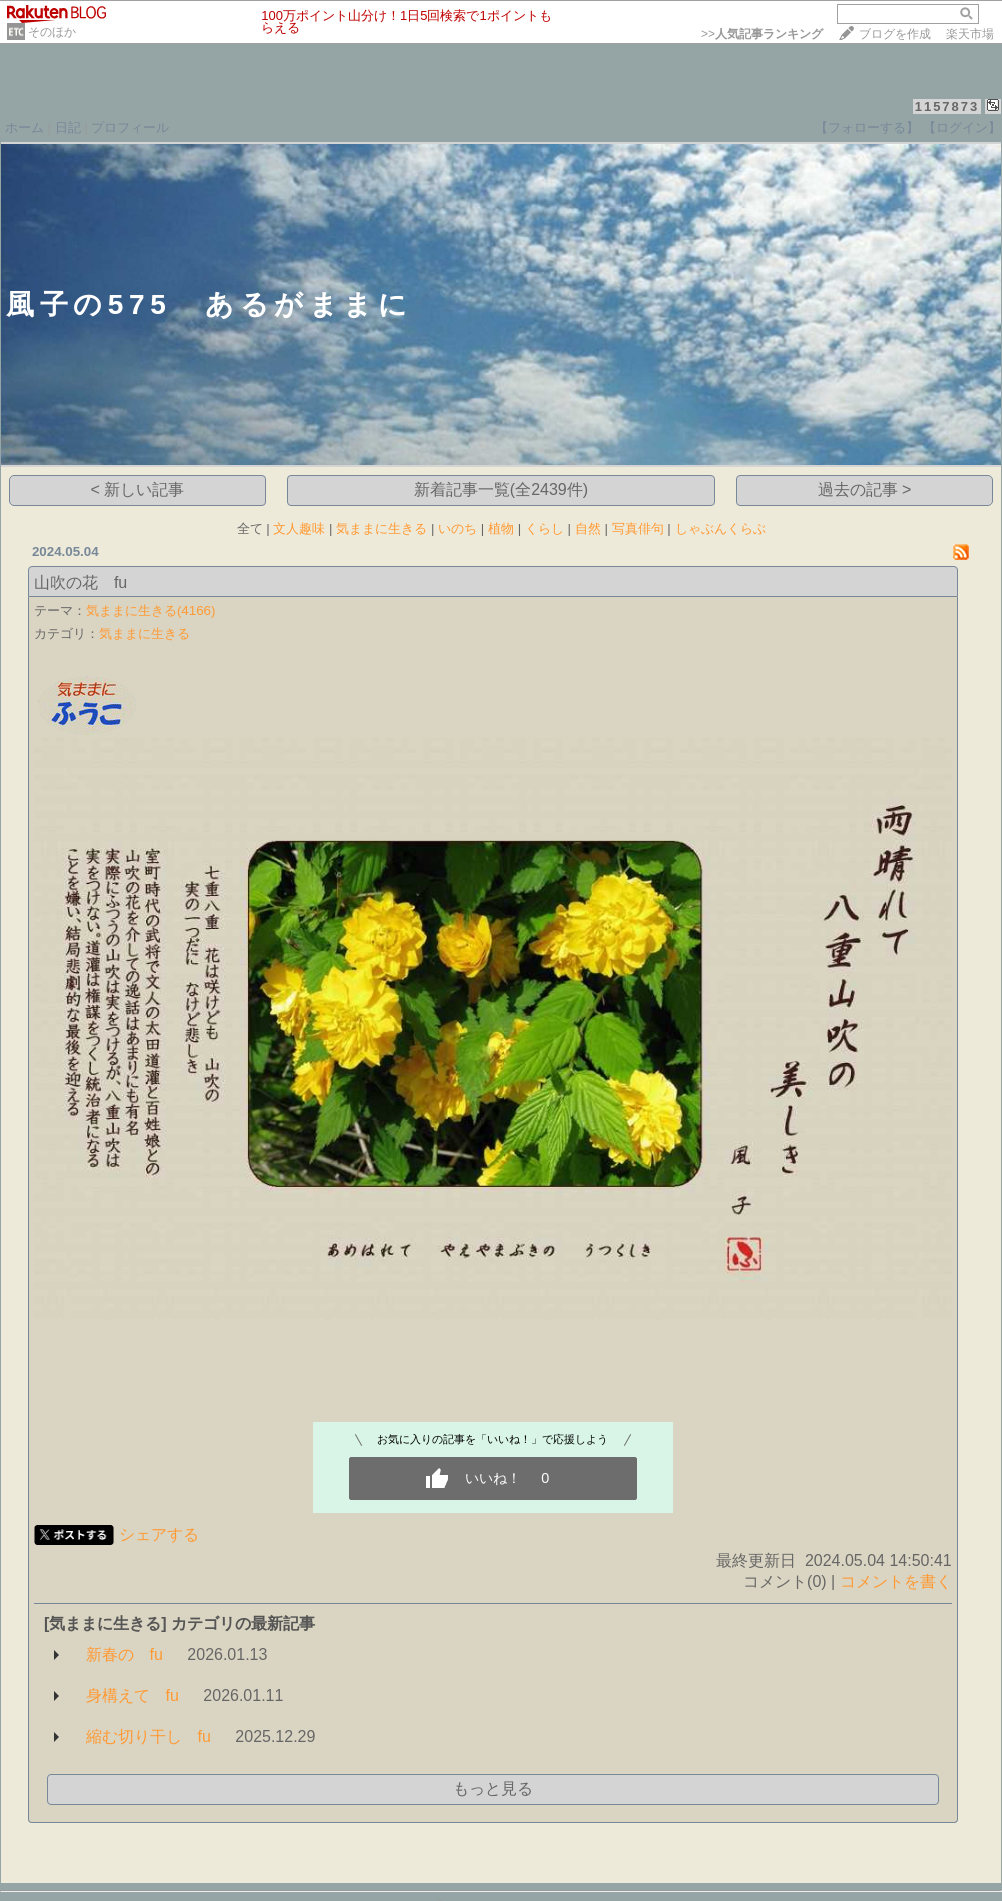 This screenshot has height=1901, width=1002. I want to click on シェアする, so click(159, 1534).